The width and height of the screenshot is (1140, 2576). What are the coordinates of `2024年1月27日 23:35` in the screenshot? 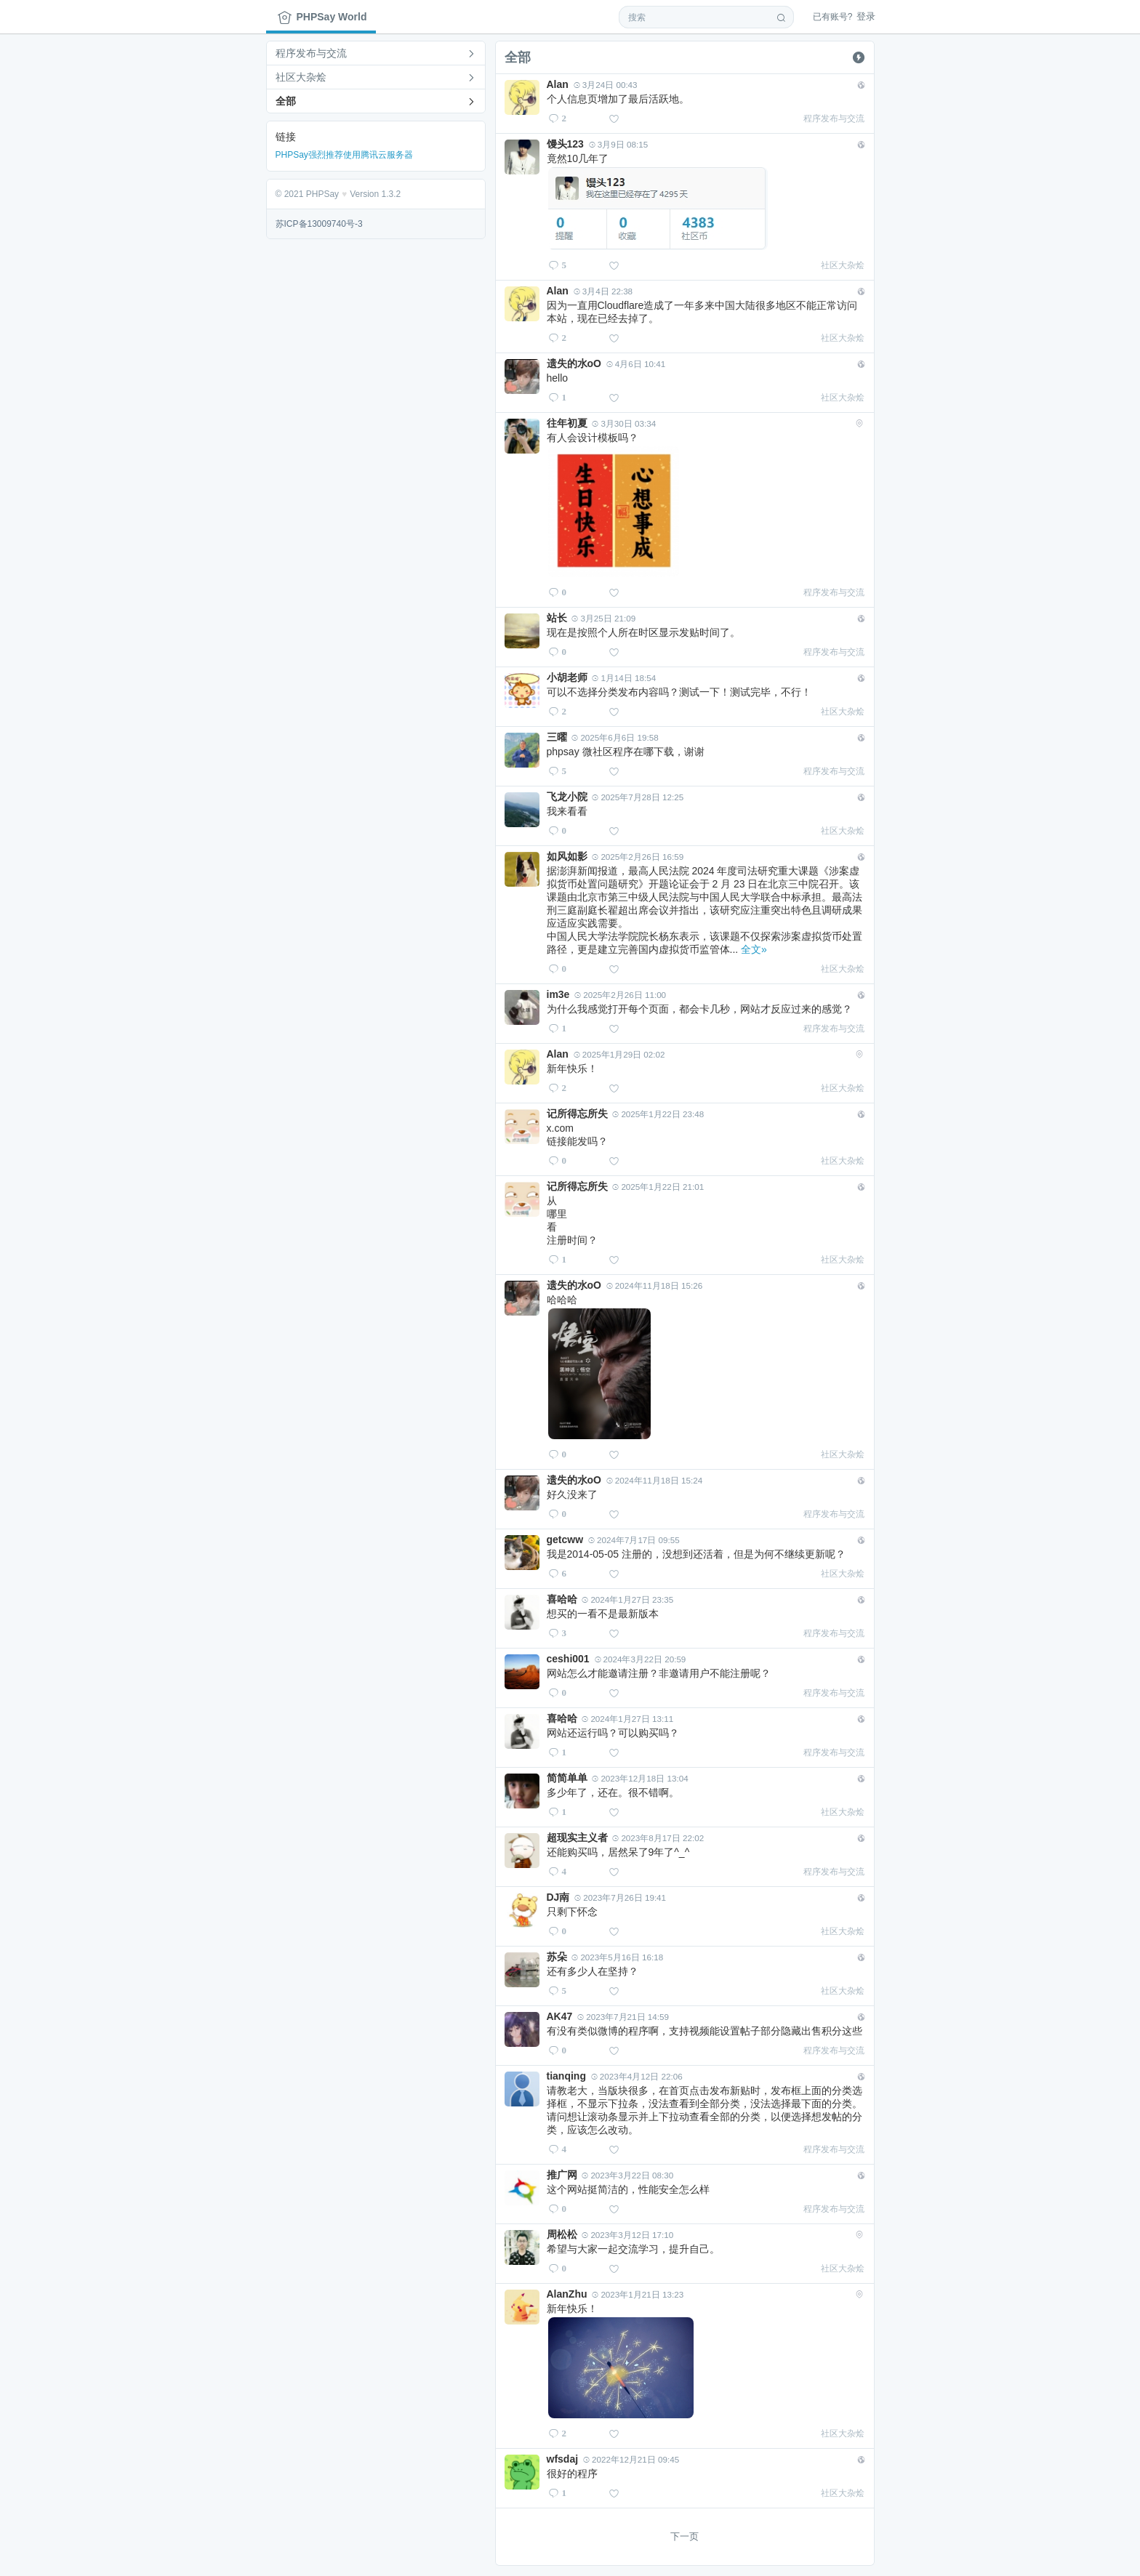 It's located at (627, 1599).